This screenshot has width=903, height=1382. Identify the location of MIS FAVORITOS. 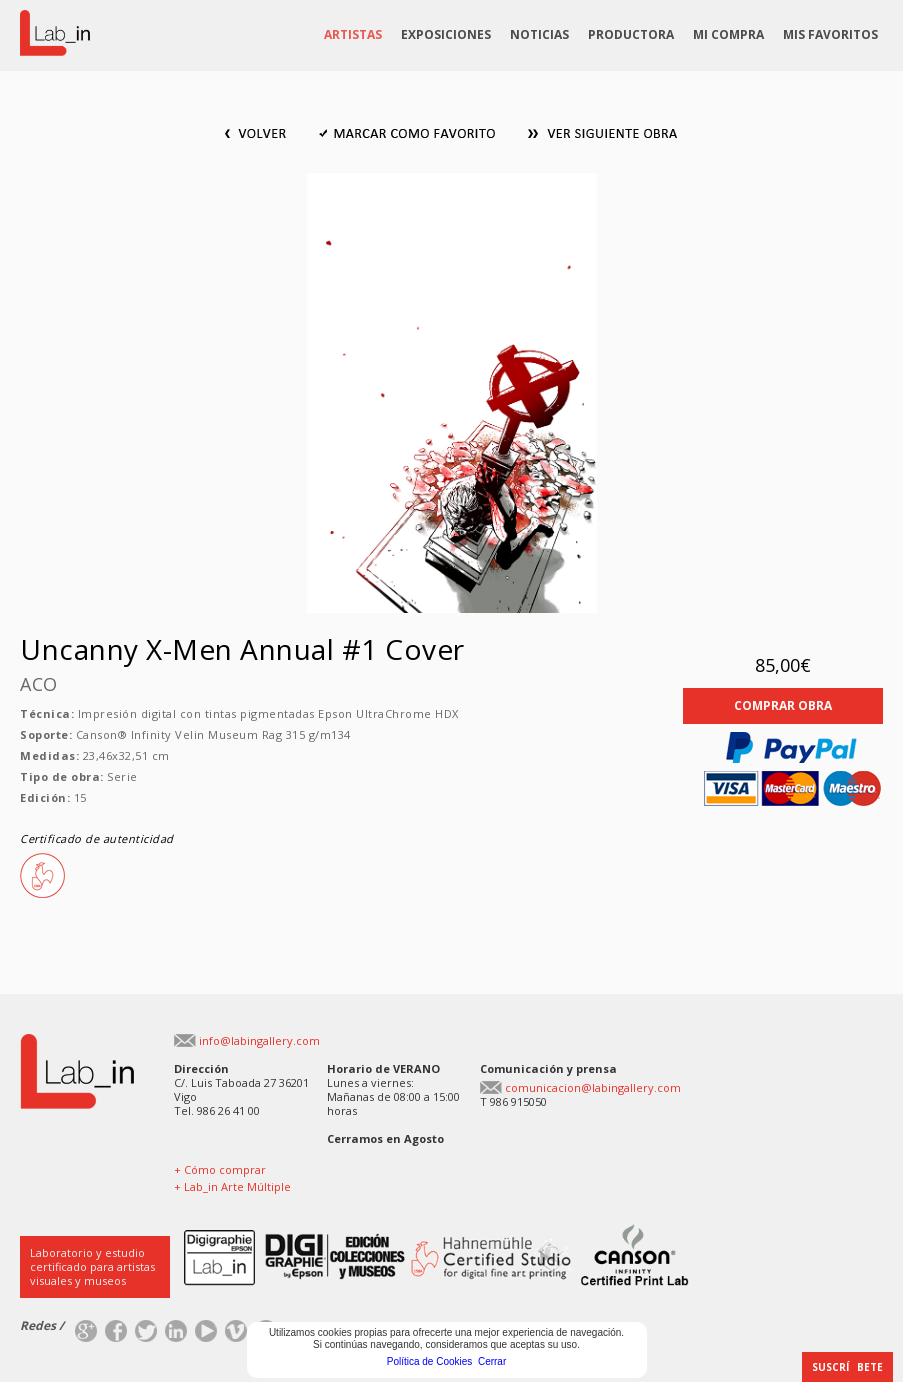
(830, 34).